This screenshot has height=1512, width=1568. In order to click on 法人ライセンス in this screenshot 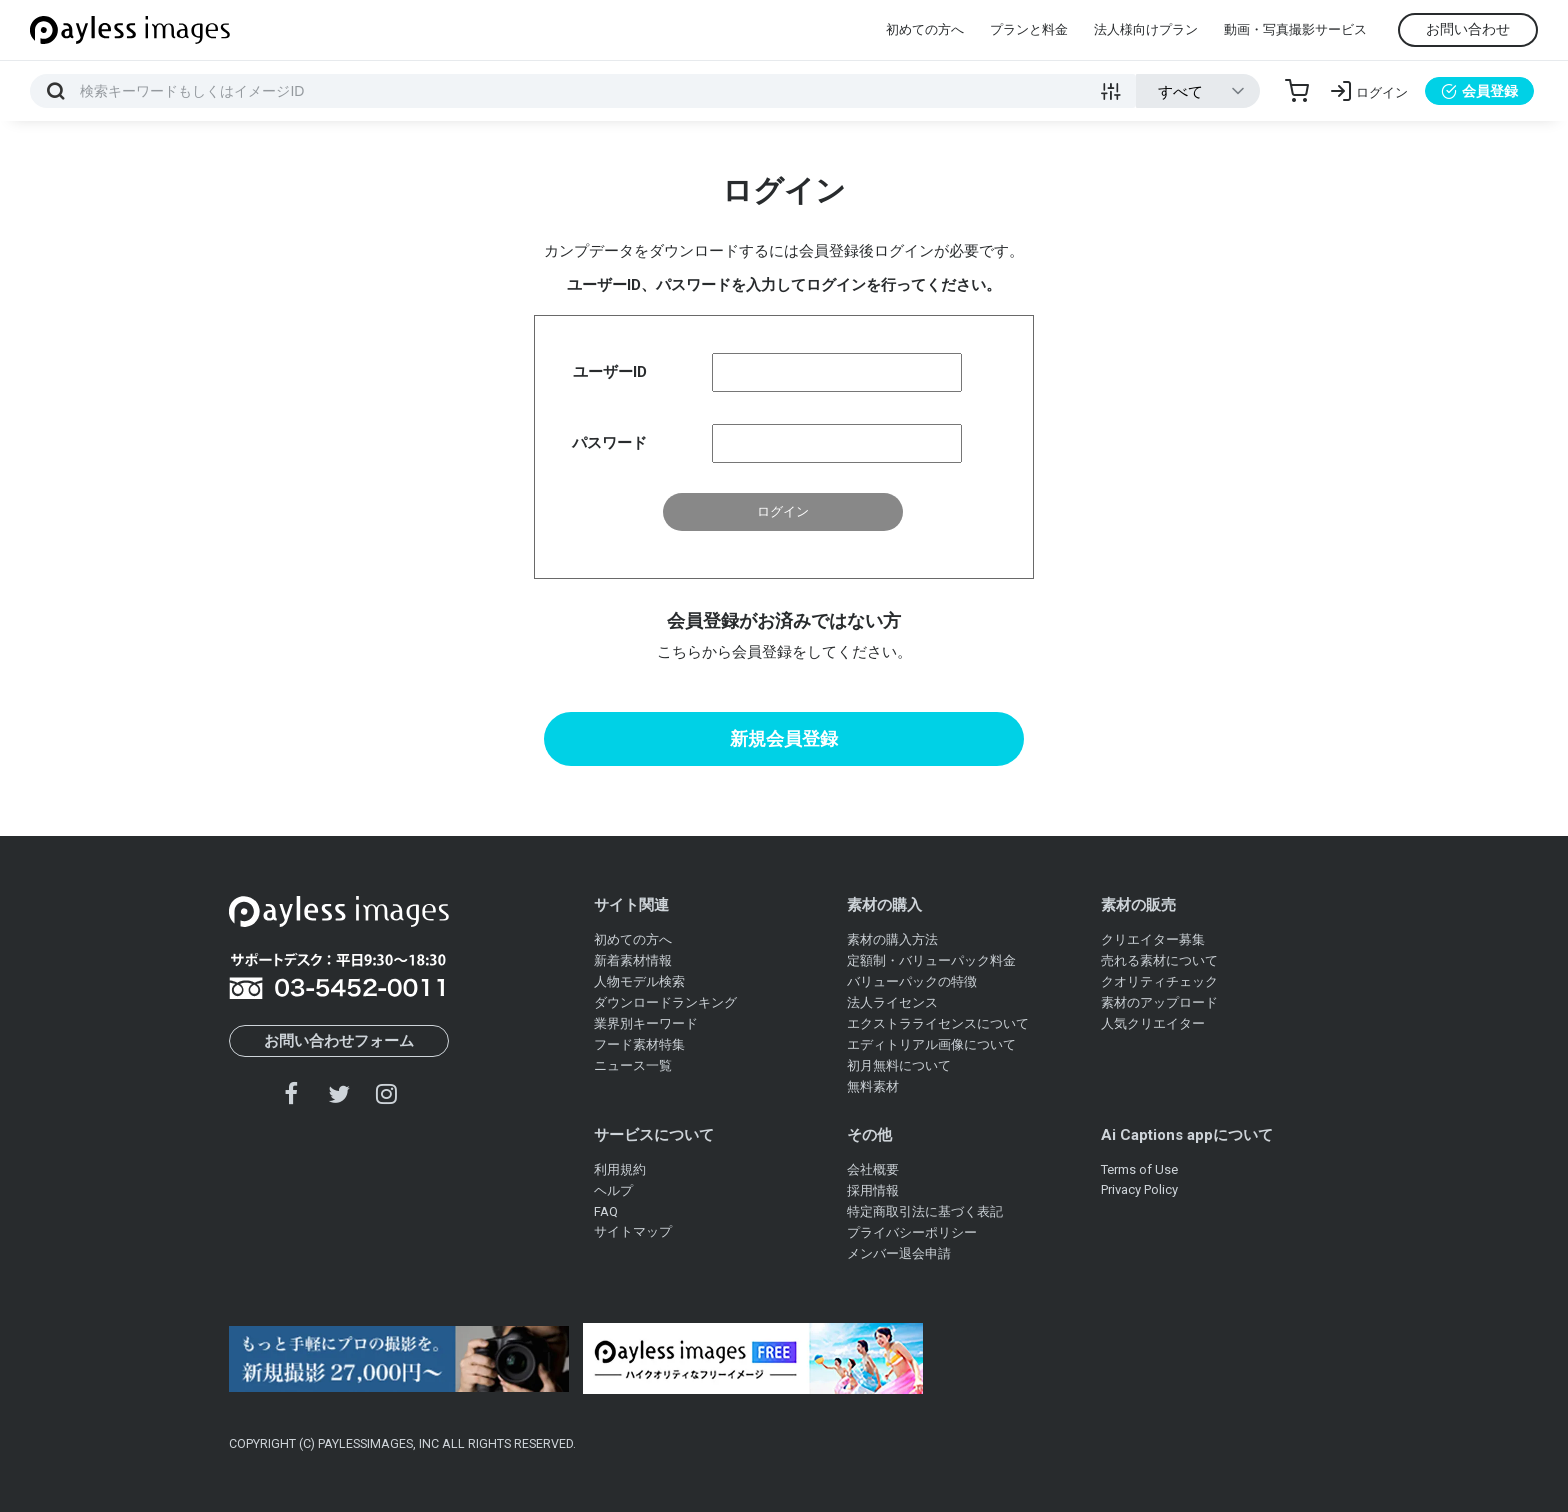, I will do `click(892, 1002)`.